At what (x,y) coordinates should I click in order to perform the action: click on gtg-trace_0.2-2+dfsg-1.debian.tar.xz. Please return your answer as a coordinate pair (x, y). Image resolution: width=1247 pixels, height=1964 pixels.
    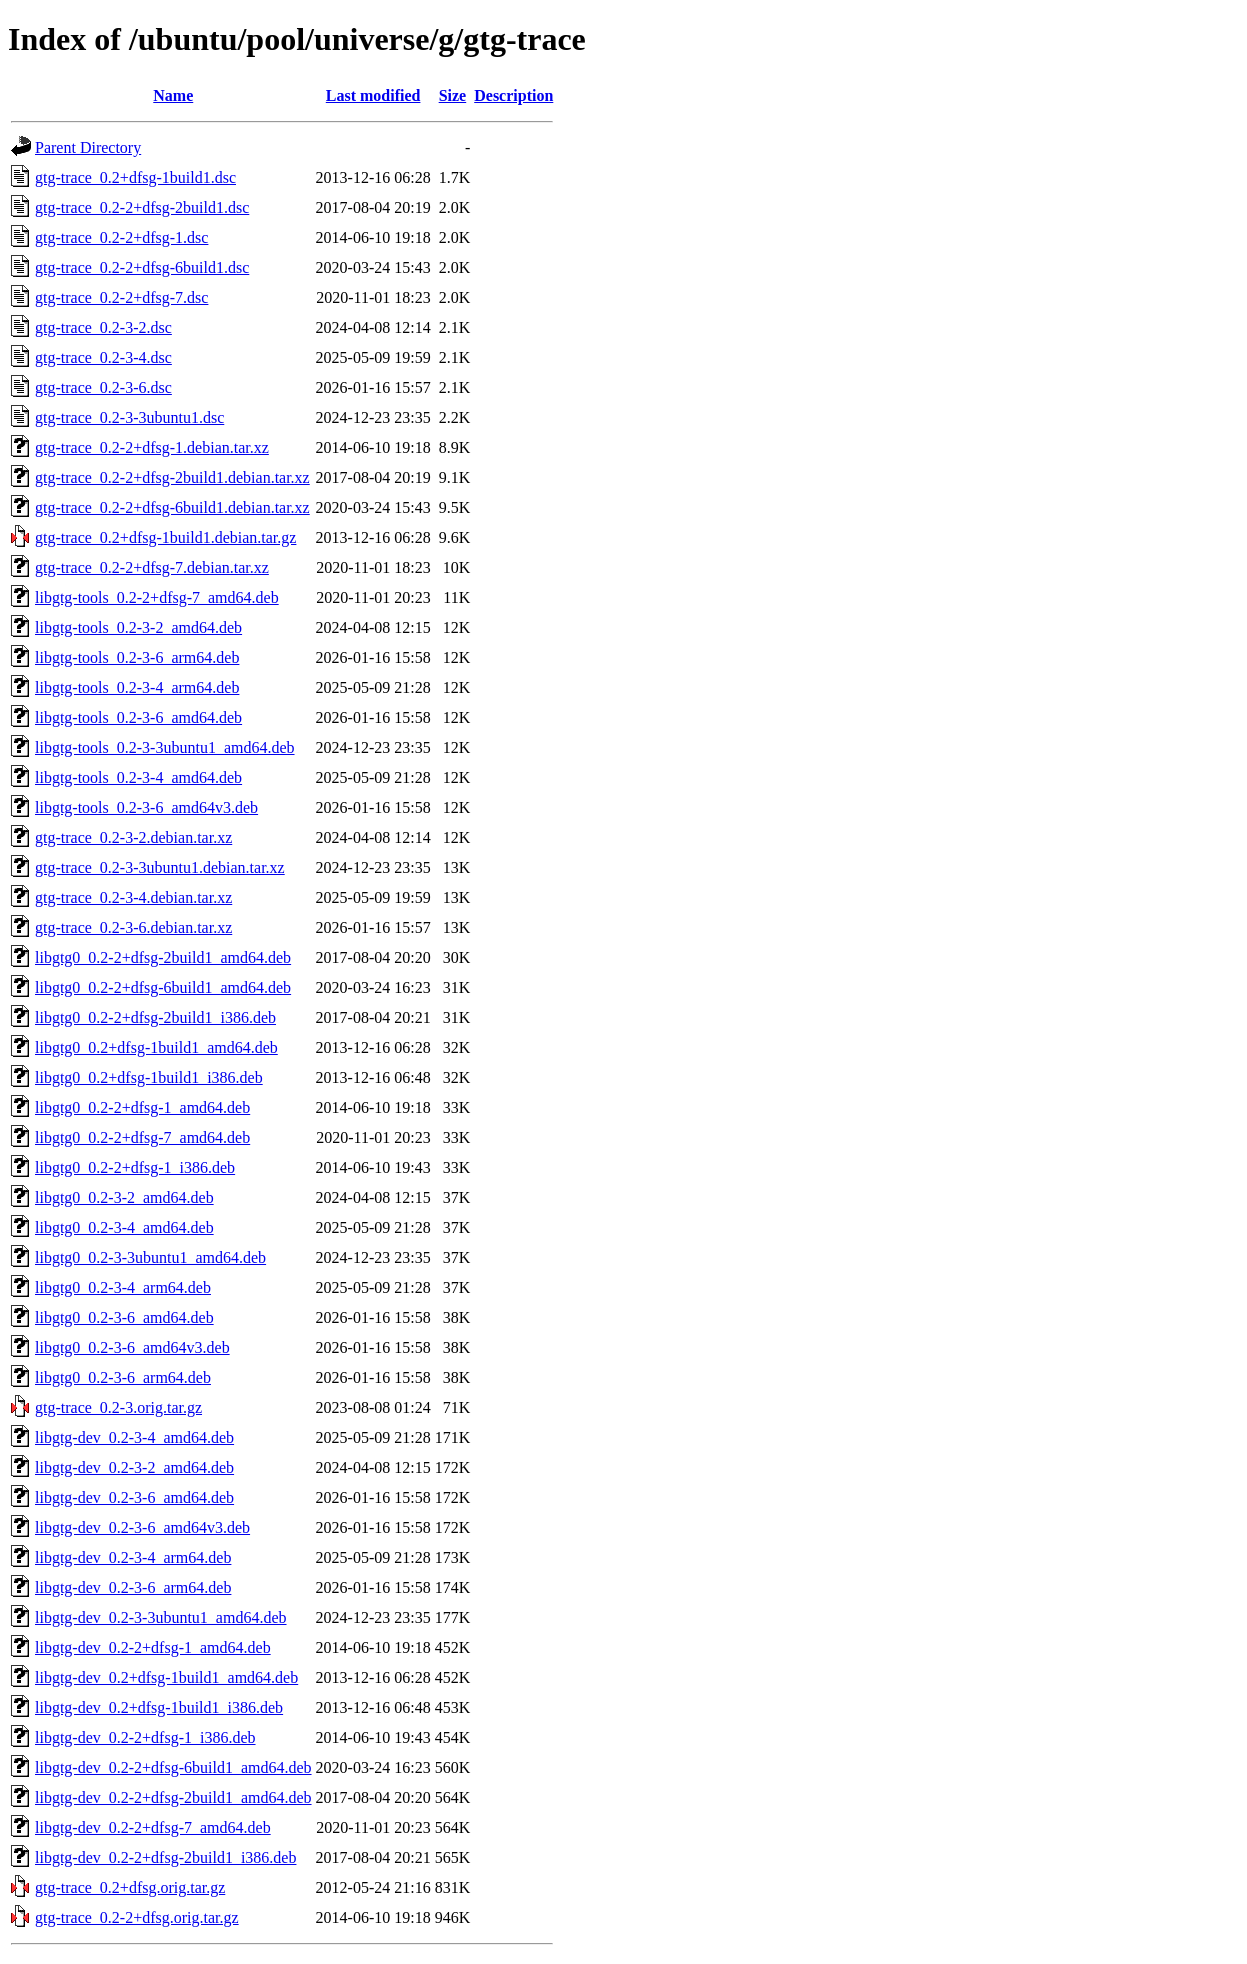
    Looking at the image, I should click on (152, 447).